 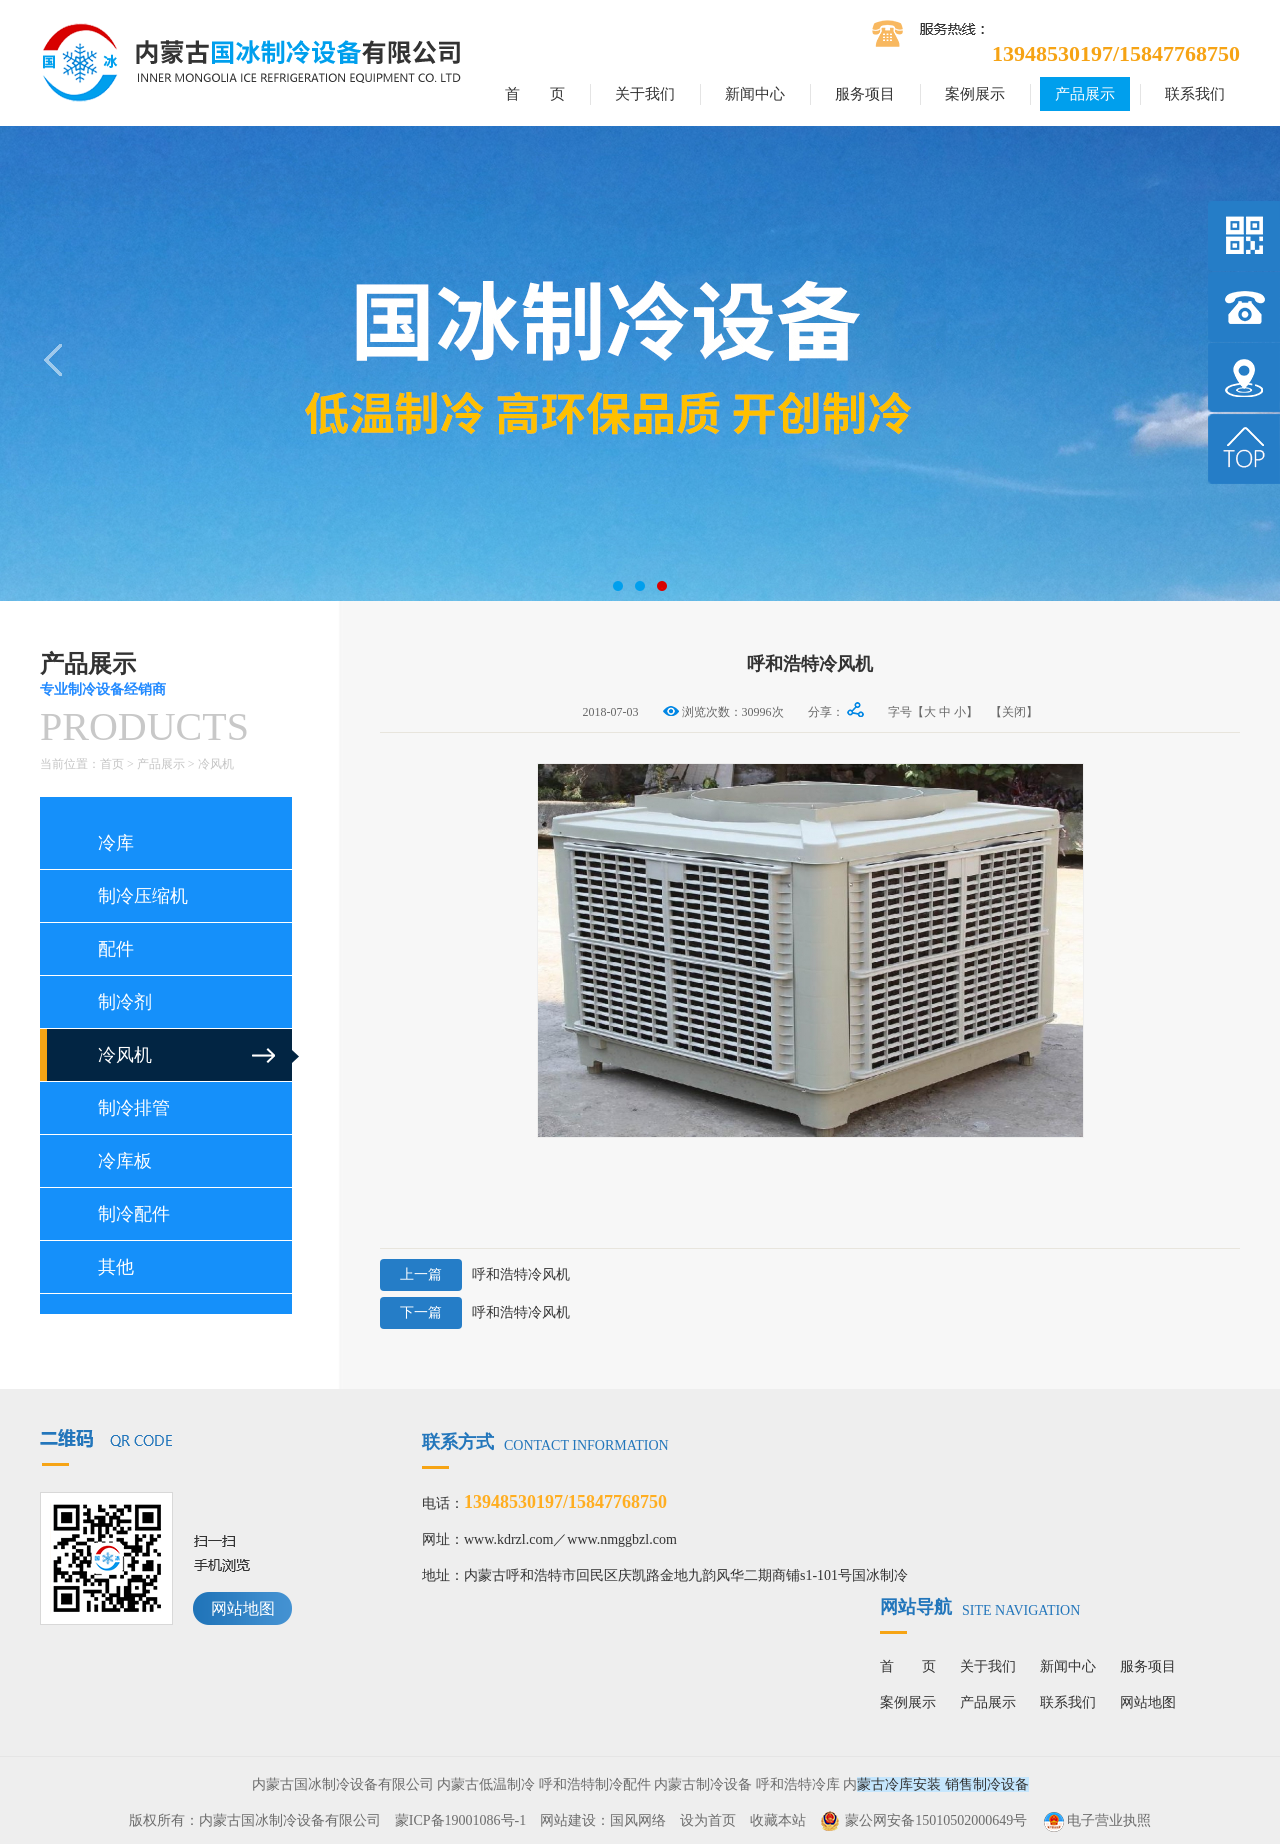 What do you see at coordinates (638, 1820) in the screenshot?
I see `国风网络` at bounding box center [638, 1820].